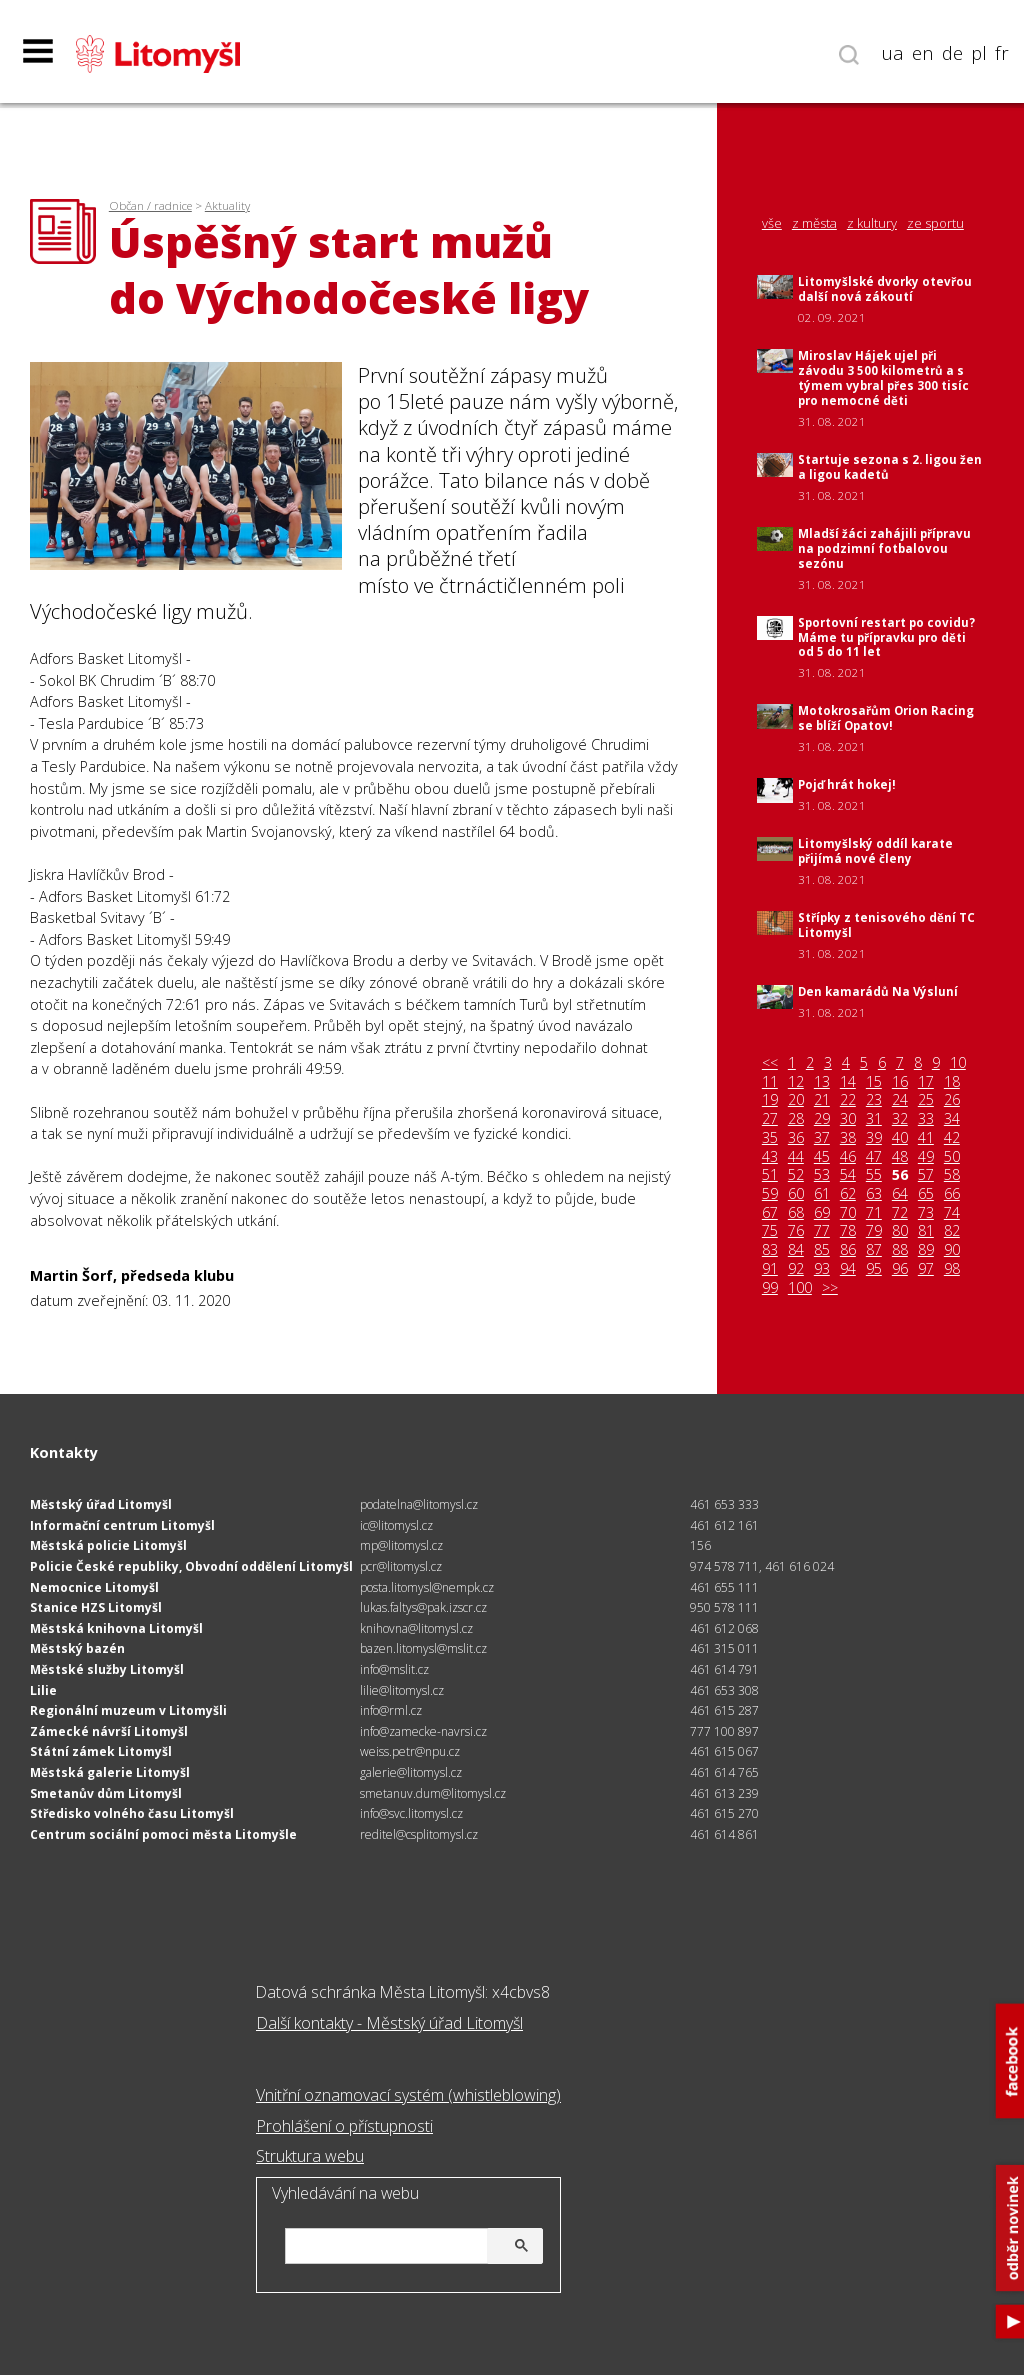 The image size is (1024, 2375). I want to click on Smetanův dům Litomyšl, so click(106, 1793).